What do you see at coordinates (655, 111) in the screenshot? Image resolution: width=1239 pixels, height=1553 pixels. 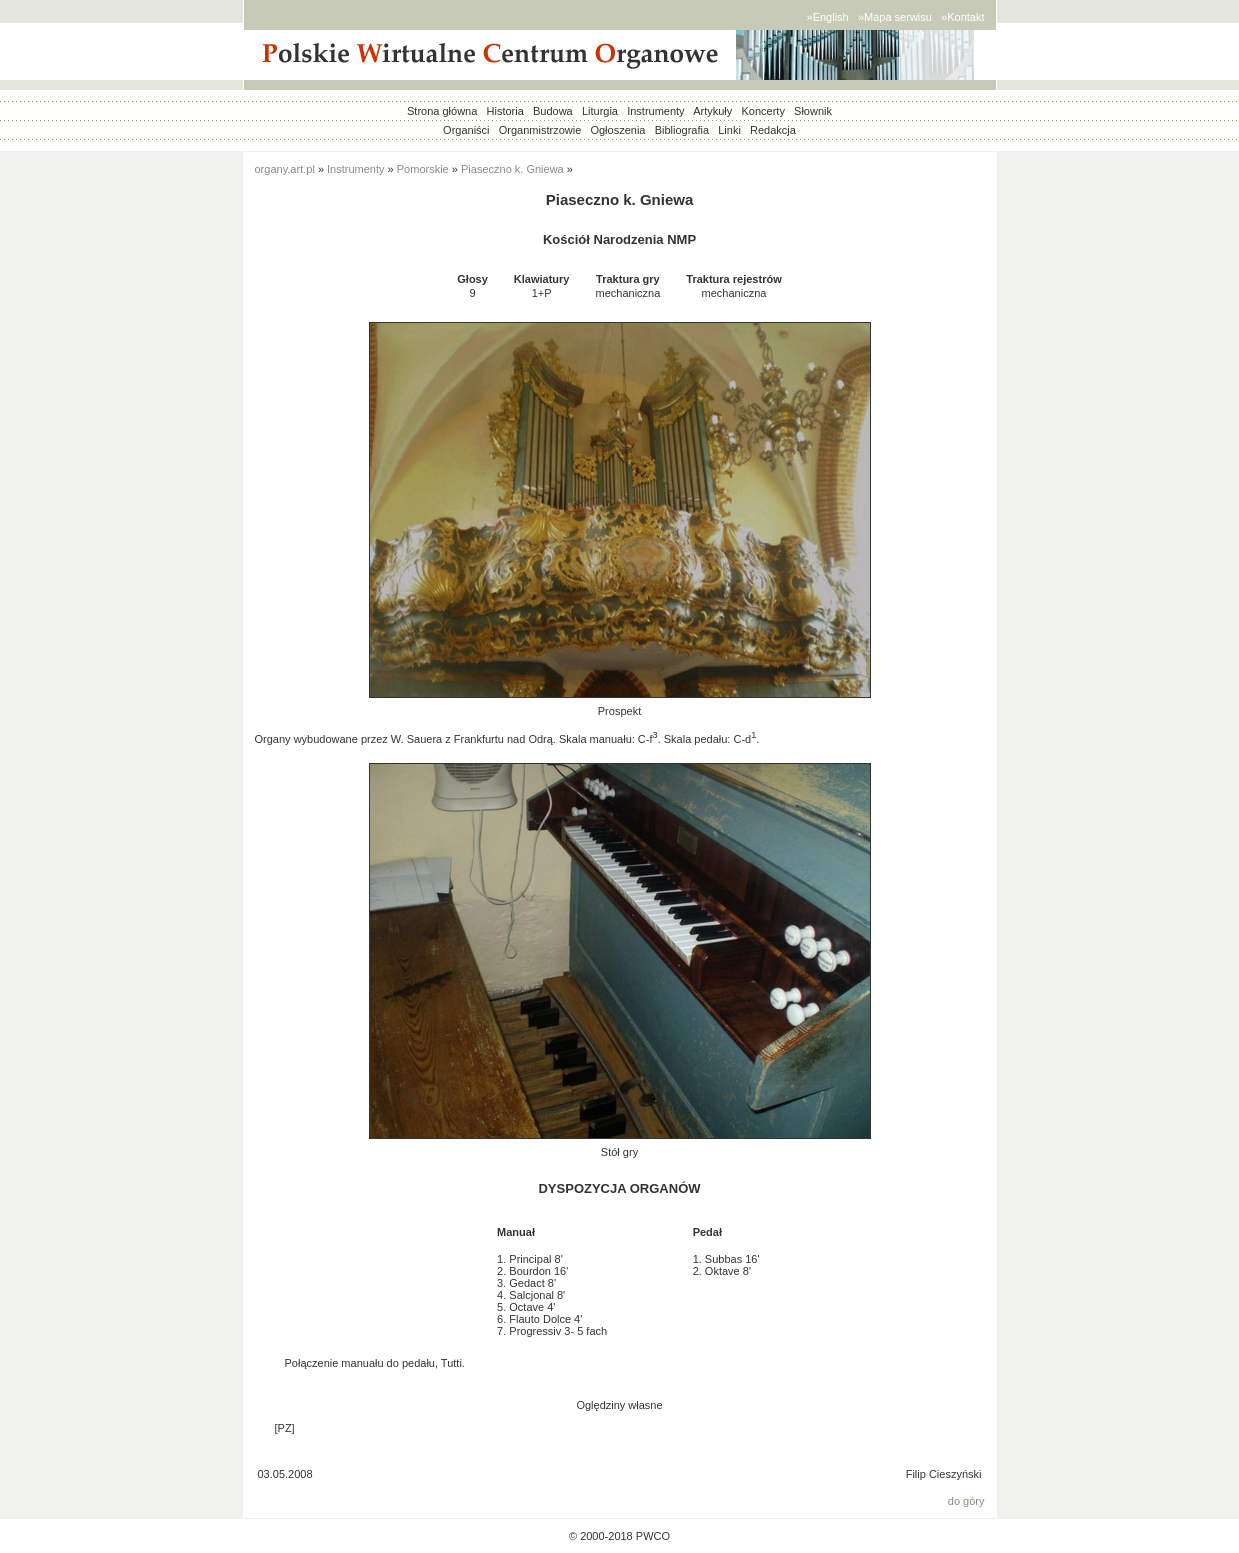 I see `Instrumenty` at bounding box center [655, 111].